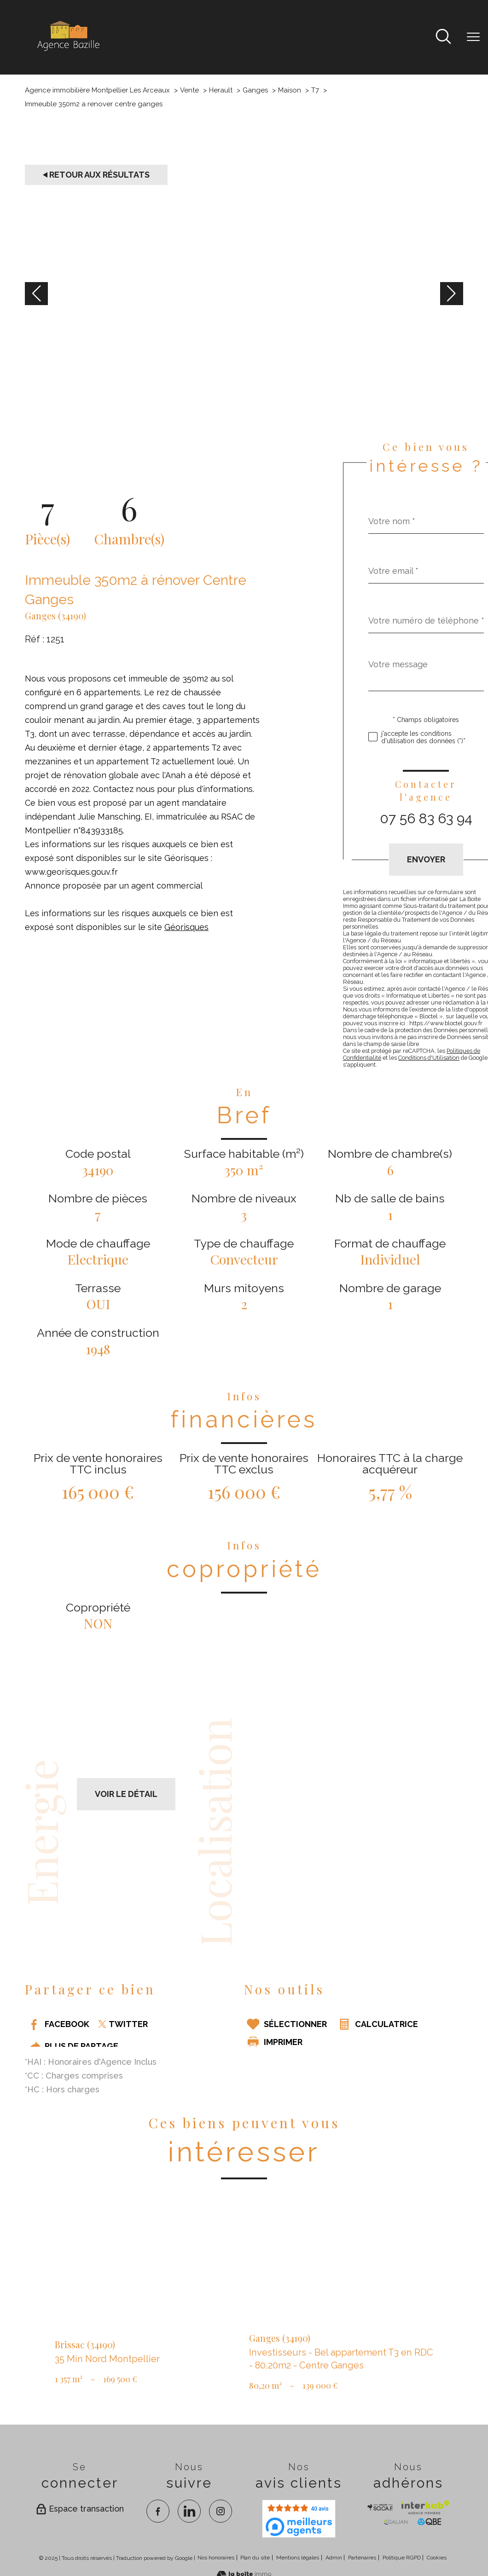 Image resolution: width=488 pixels, height=2576 pixels. I want to click on [Ouvrir le formulaire de recherche], so click(443, 37).